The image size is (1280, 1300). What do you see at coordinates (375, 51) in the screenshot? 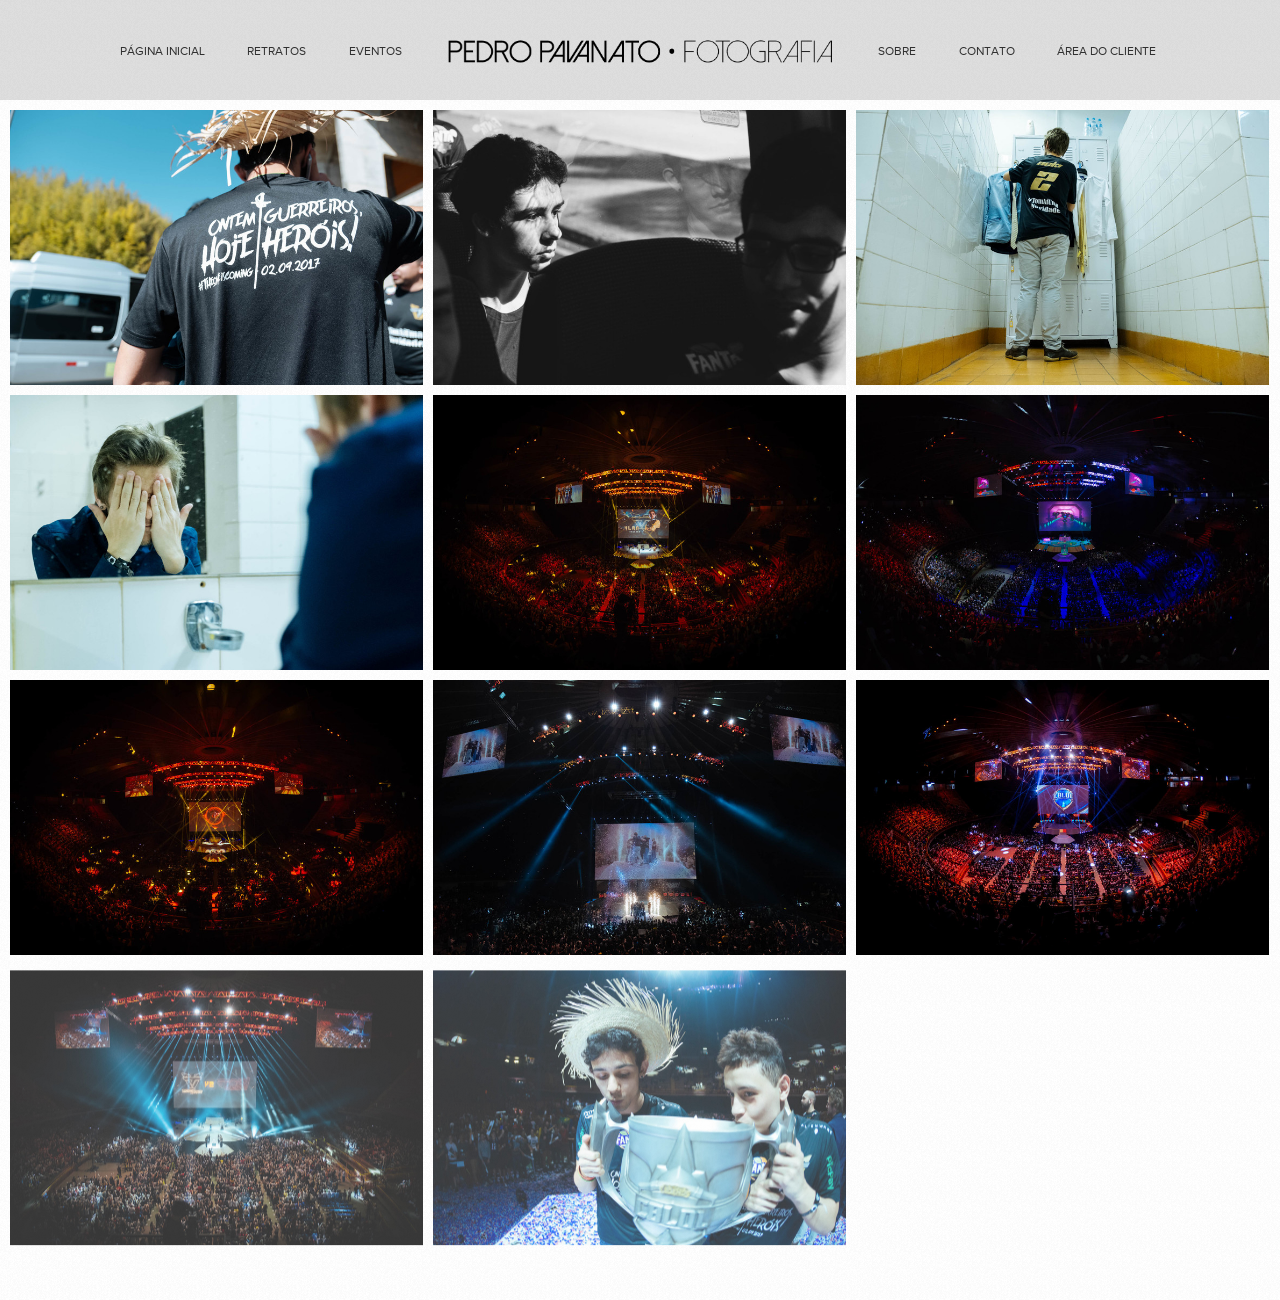
I see `Eventos` at bounding box center [375, 51].